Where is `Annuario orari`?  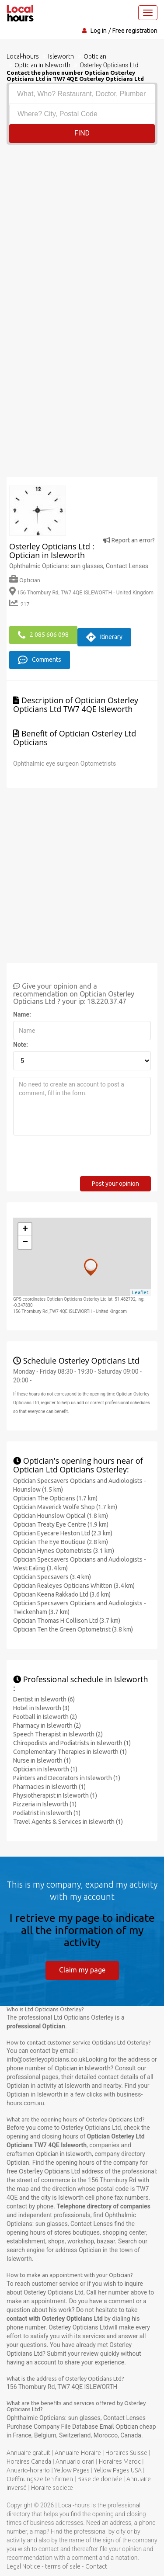
Annuario orari is located at coordinates (75, 2461).